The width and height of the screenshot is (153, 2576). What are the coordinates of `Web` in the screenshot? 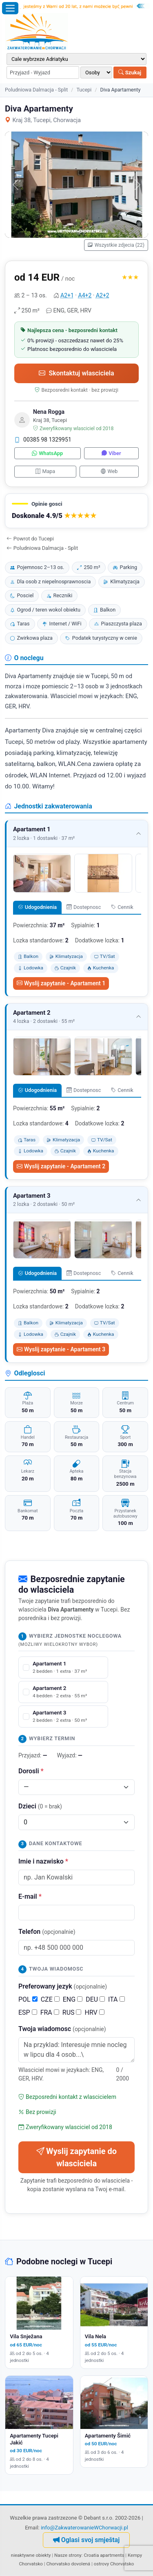 It's located at (109, 471).